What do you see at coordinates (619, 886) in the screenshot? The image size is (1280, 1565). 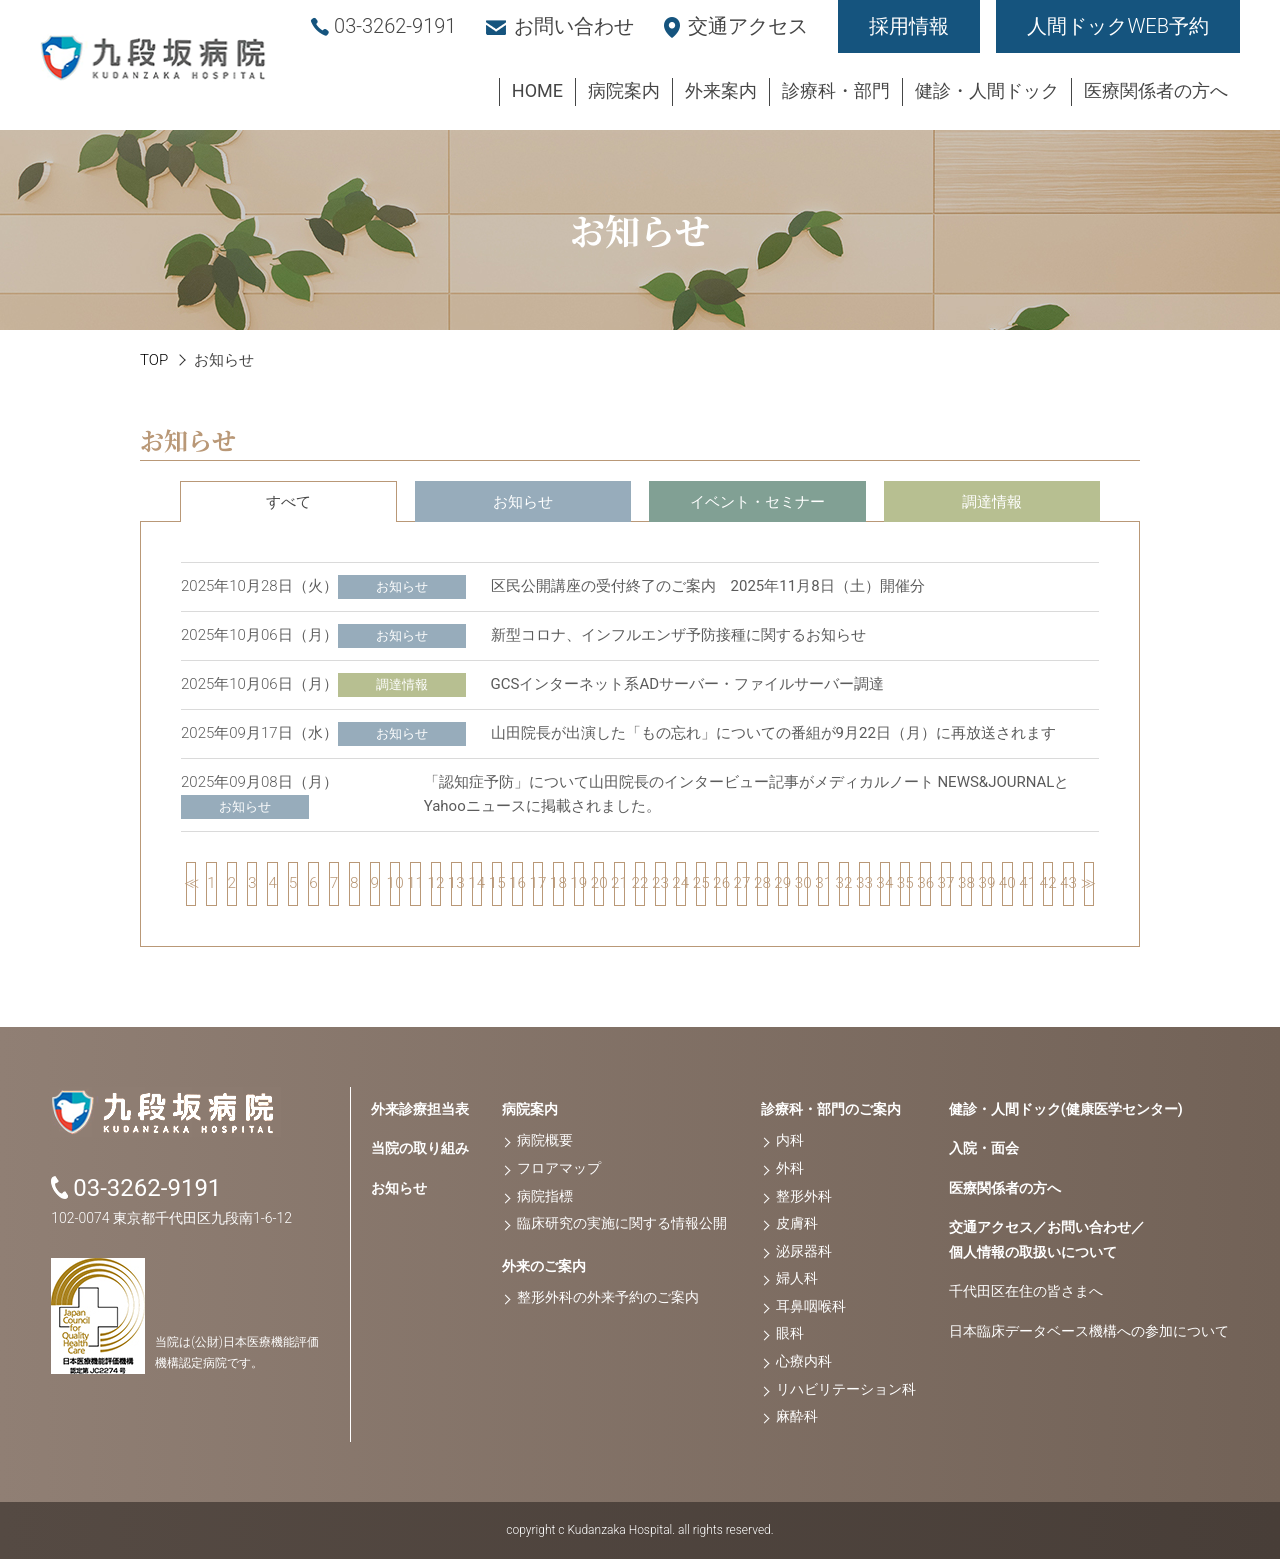 I see `21` at bounding box center [619, 886].